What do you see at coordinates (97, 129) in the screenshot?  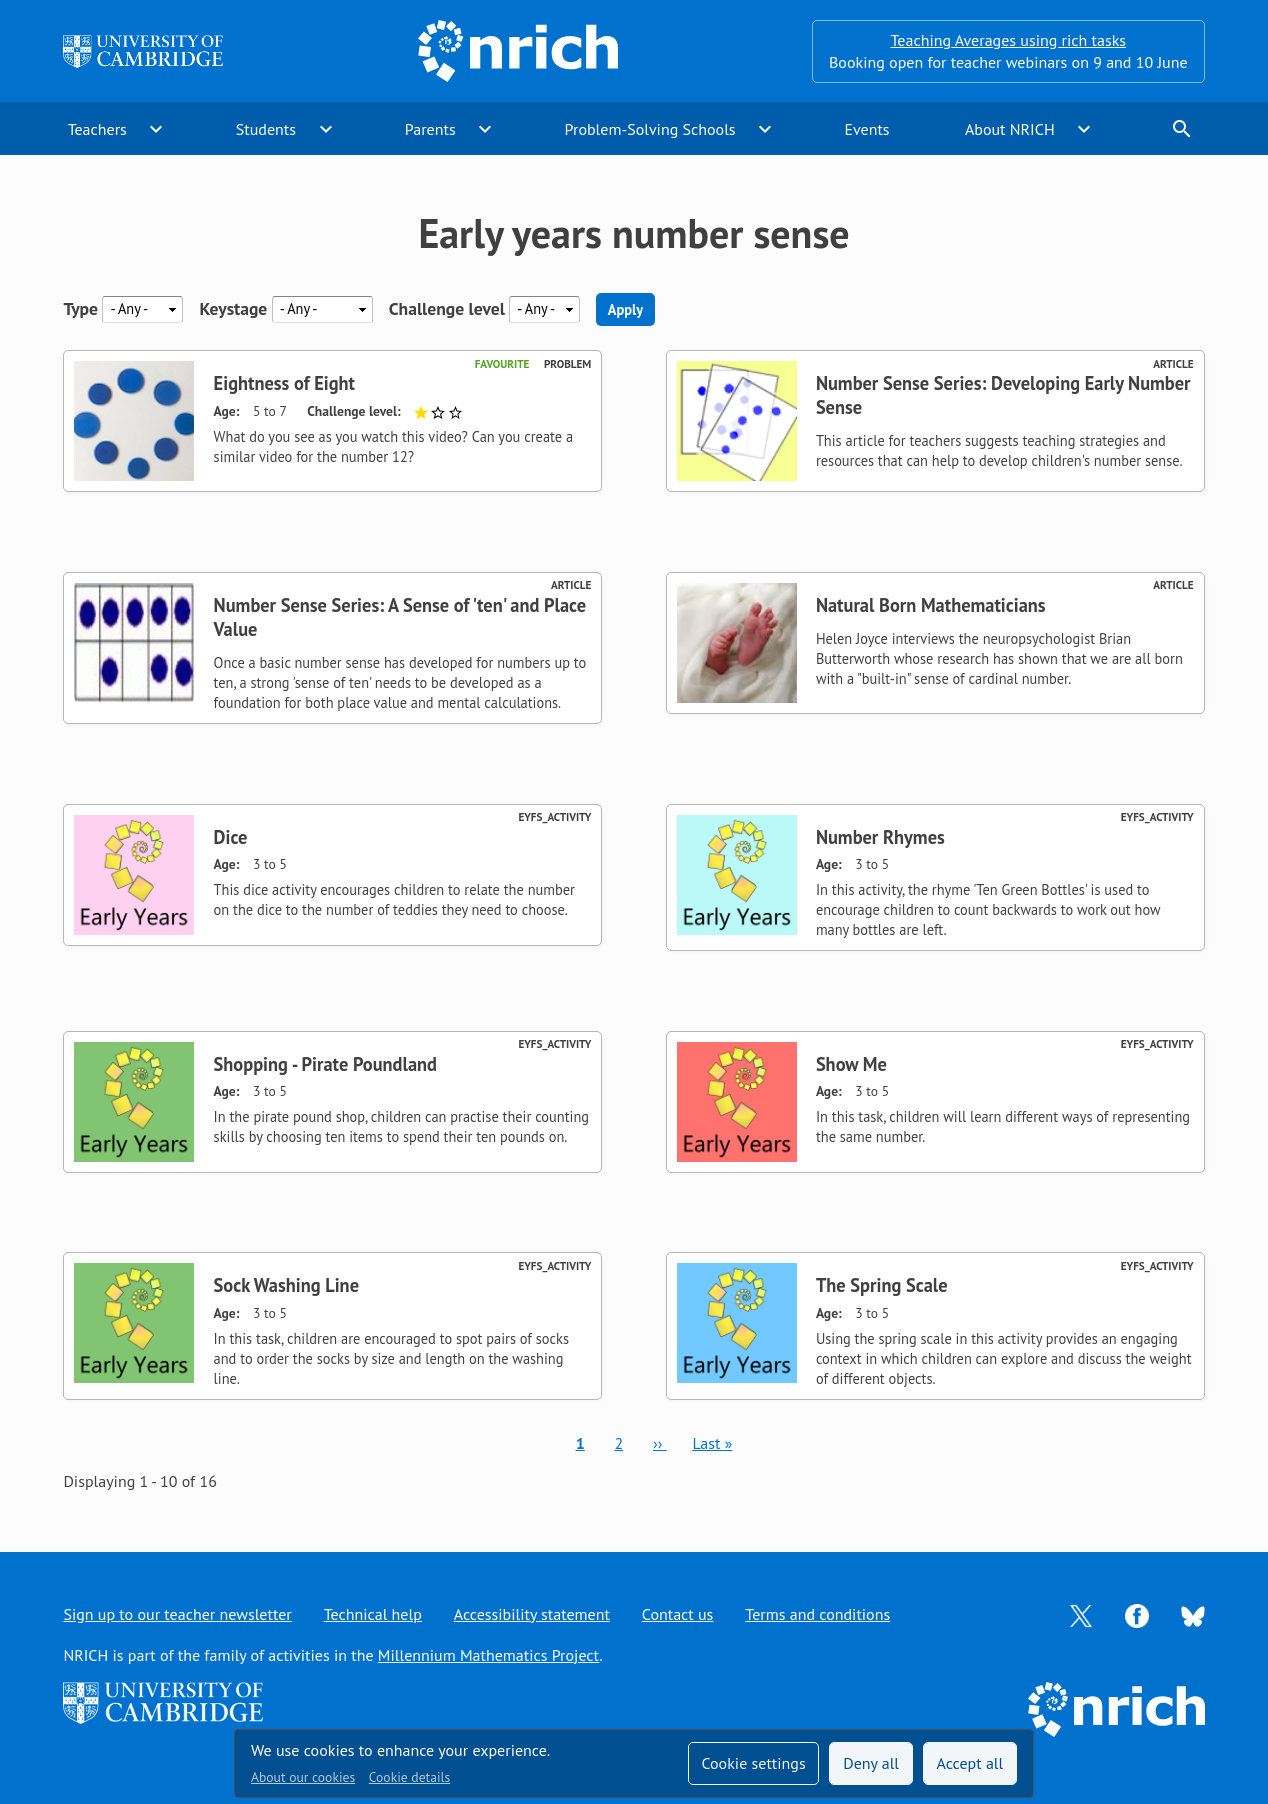 I see `Teachers` at bounding box center [97, 129].